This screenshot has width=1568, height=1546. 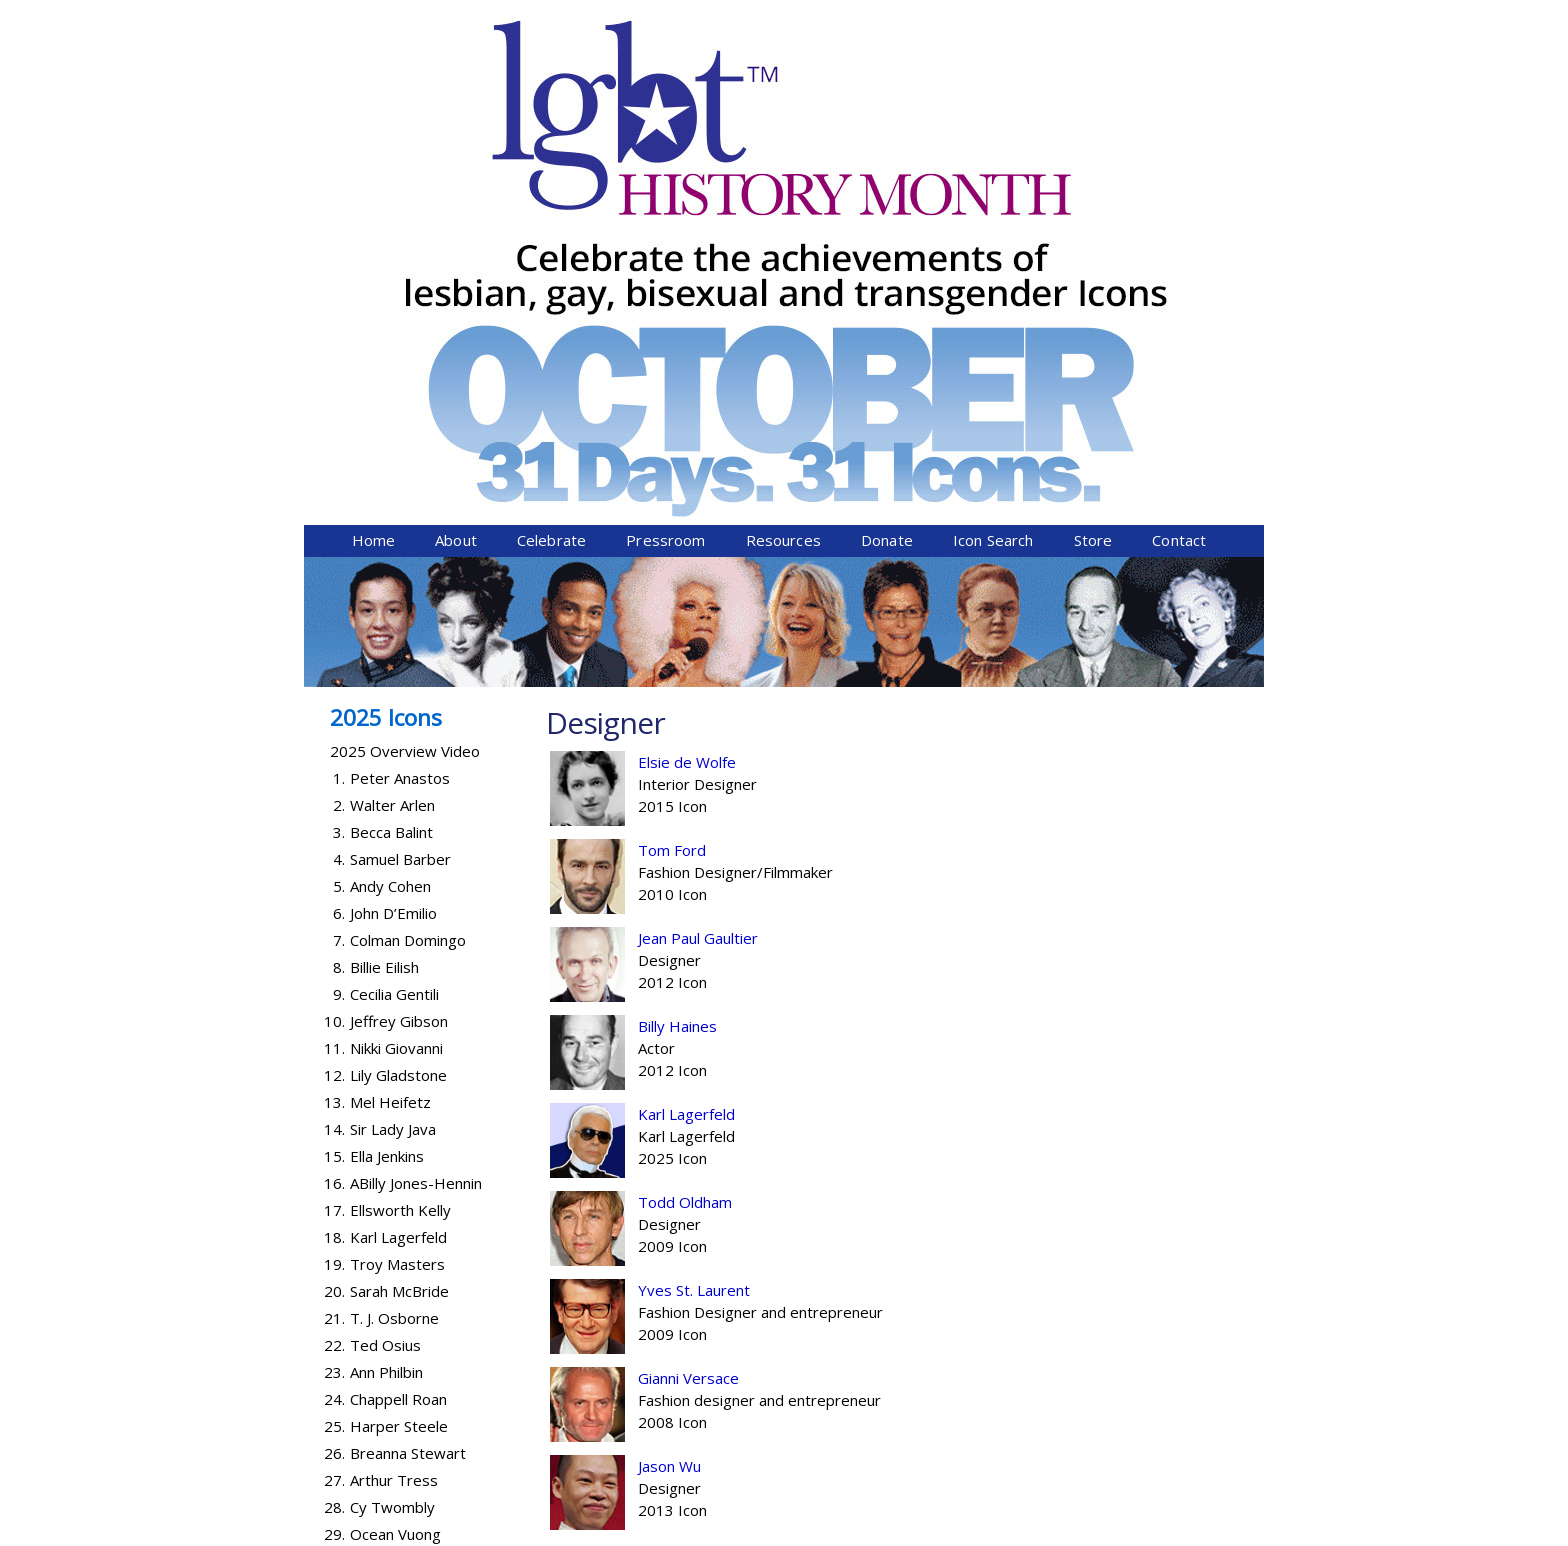 I want to click on Samuel Barber, so click(x=400, y=510).